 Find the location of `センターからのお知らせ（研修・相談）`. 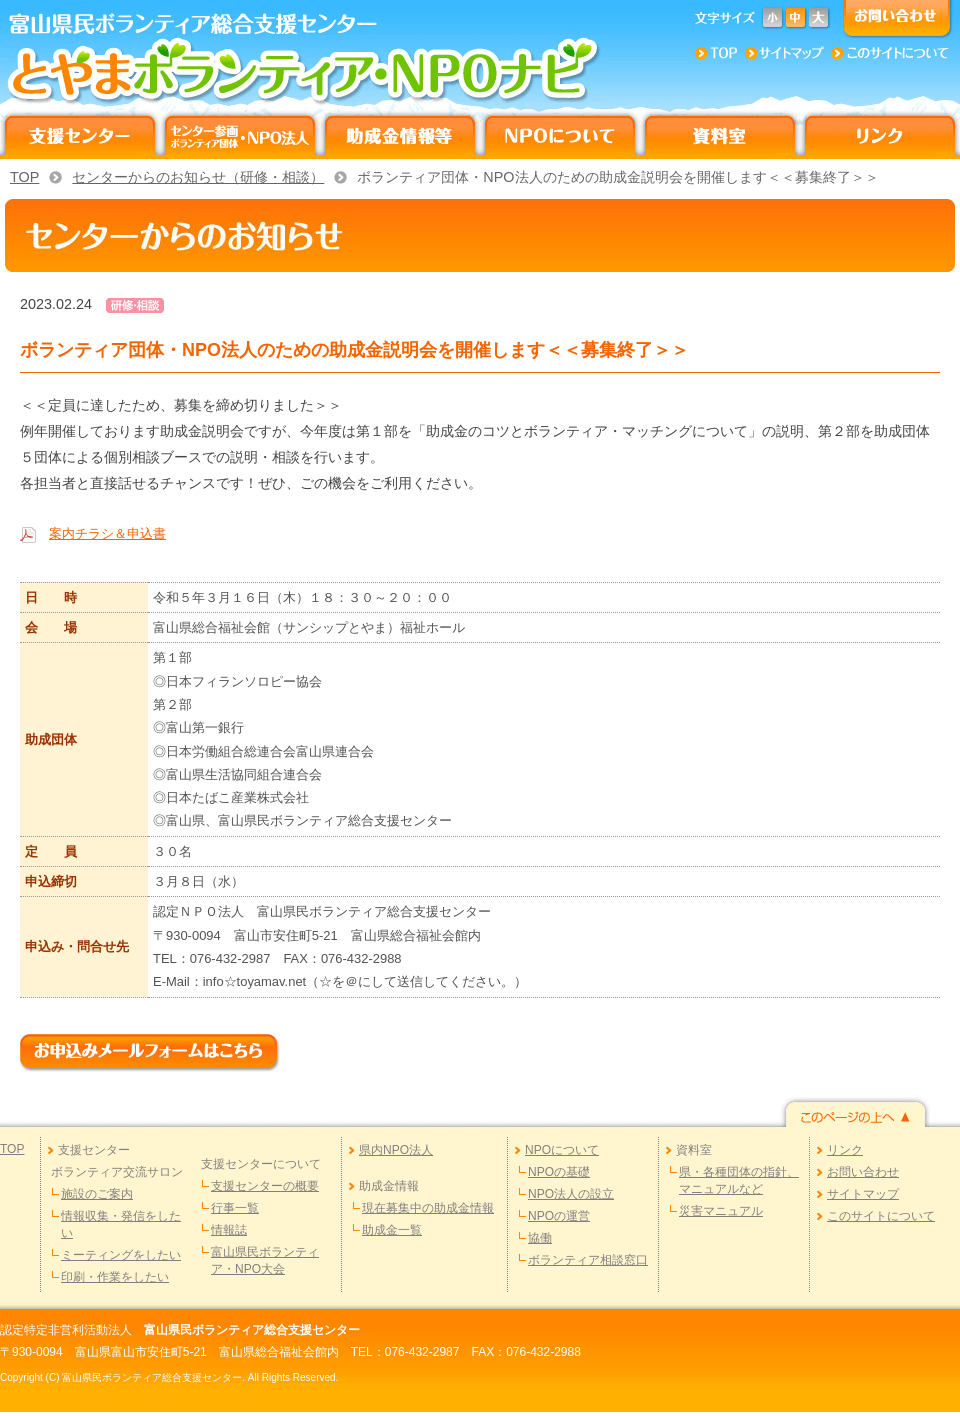

センターからのお知らせ（研修・相談） is located at coordinates (198, 177).